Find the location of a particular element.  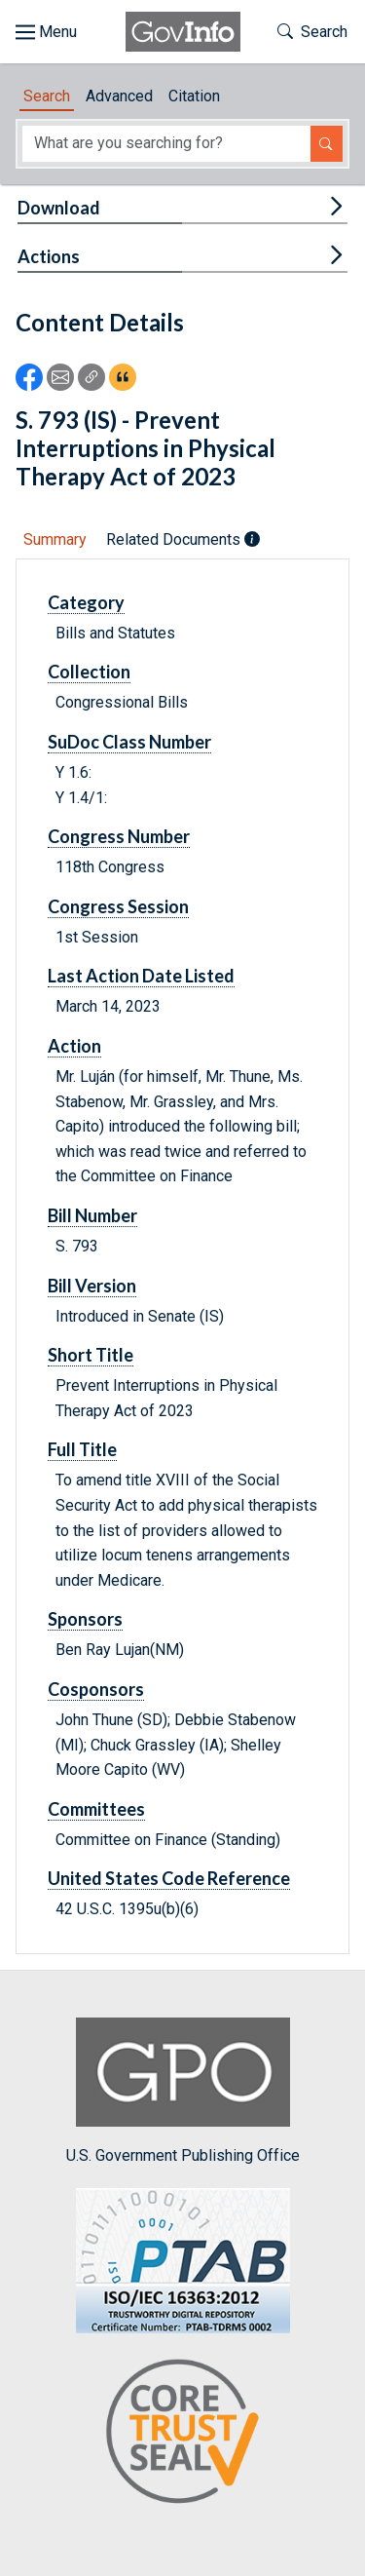

Full Title is located at coordinates (82, 1449).